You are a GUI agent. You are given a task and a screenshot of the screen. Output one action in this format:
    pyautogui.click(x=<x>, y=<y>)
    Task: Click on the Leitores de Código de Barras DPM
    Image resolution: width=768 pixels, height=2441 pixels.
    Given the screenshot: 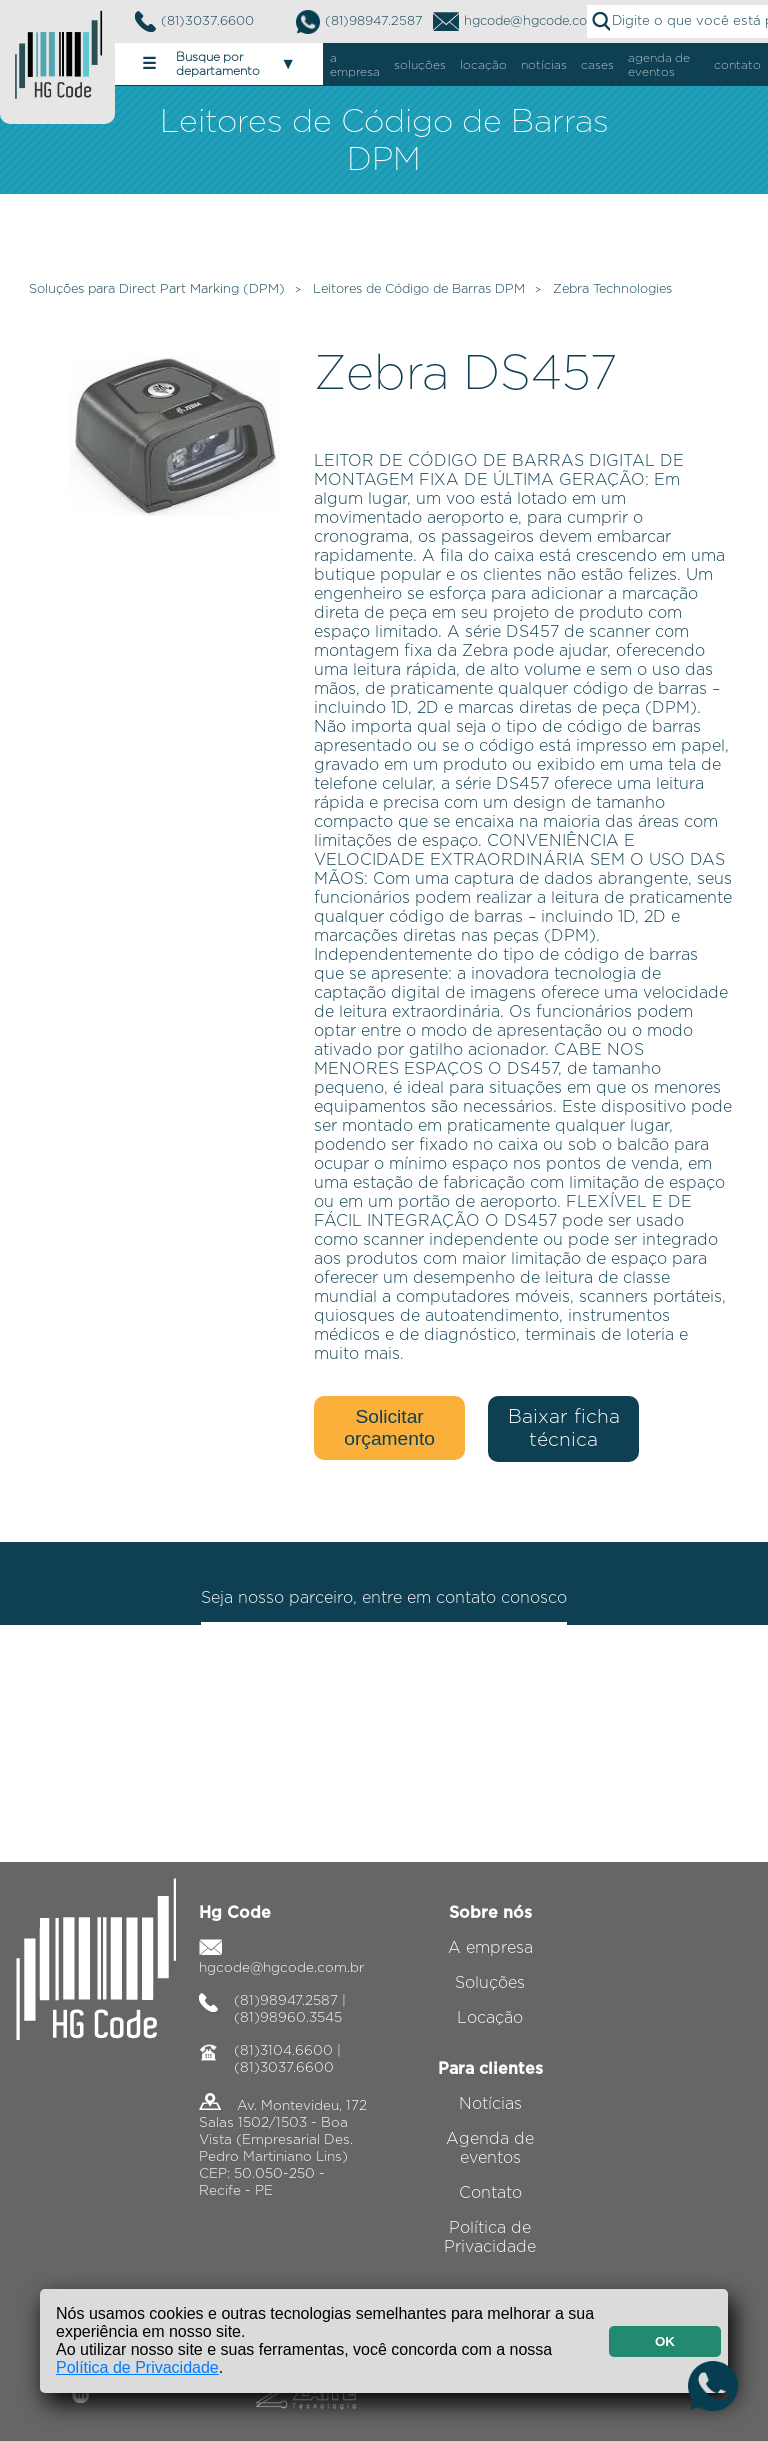 What is the action you would take?
    pyautogui.click(x=419, y=289)
    